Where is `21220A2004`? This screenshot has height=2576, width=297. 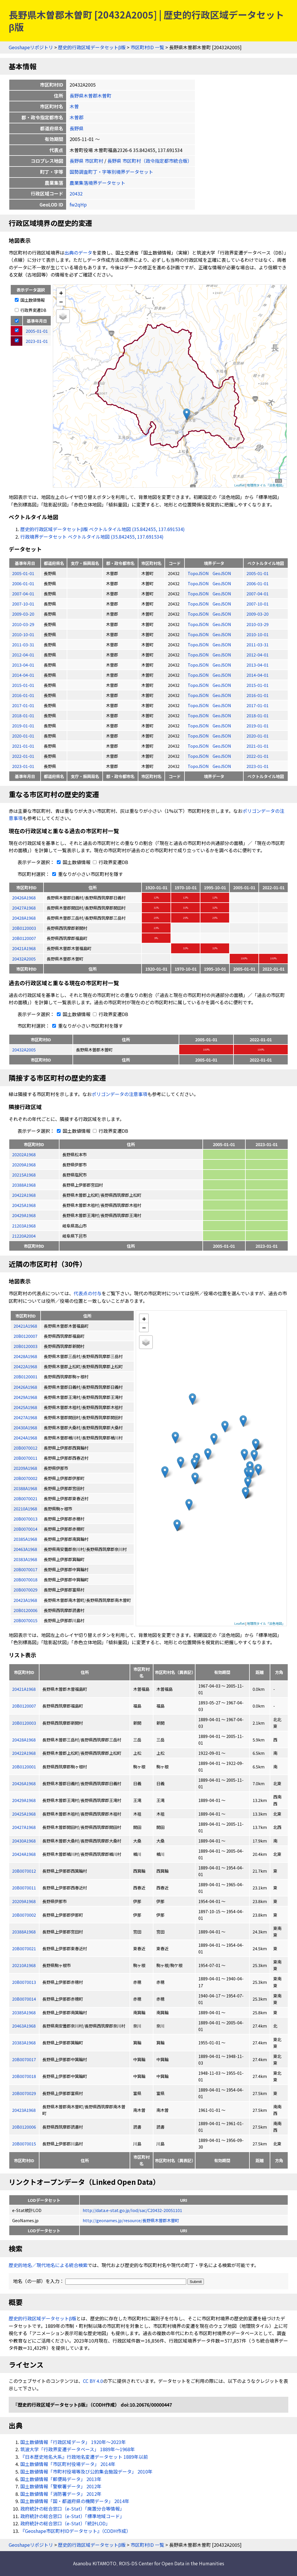
21220A2004 is located at coordinates (24, 1236).